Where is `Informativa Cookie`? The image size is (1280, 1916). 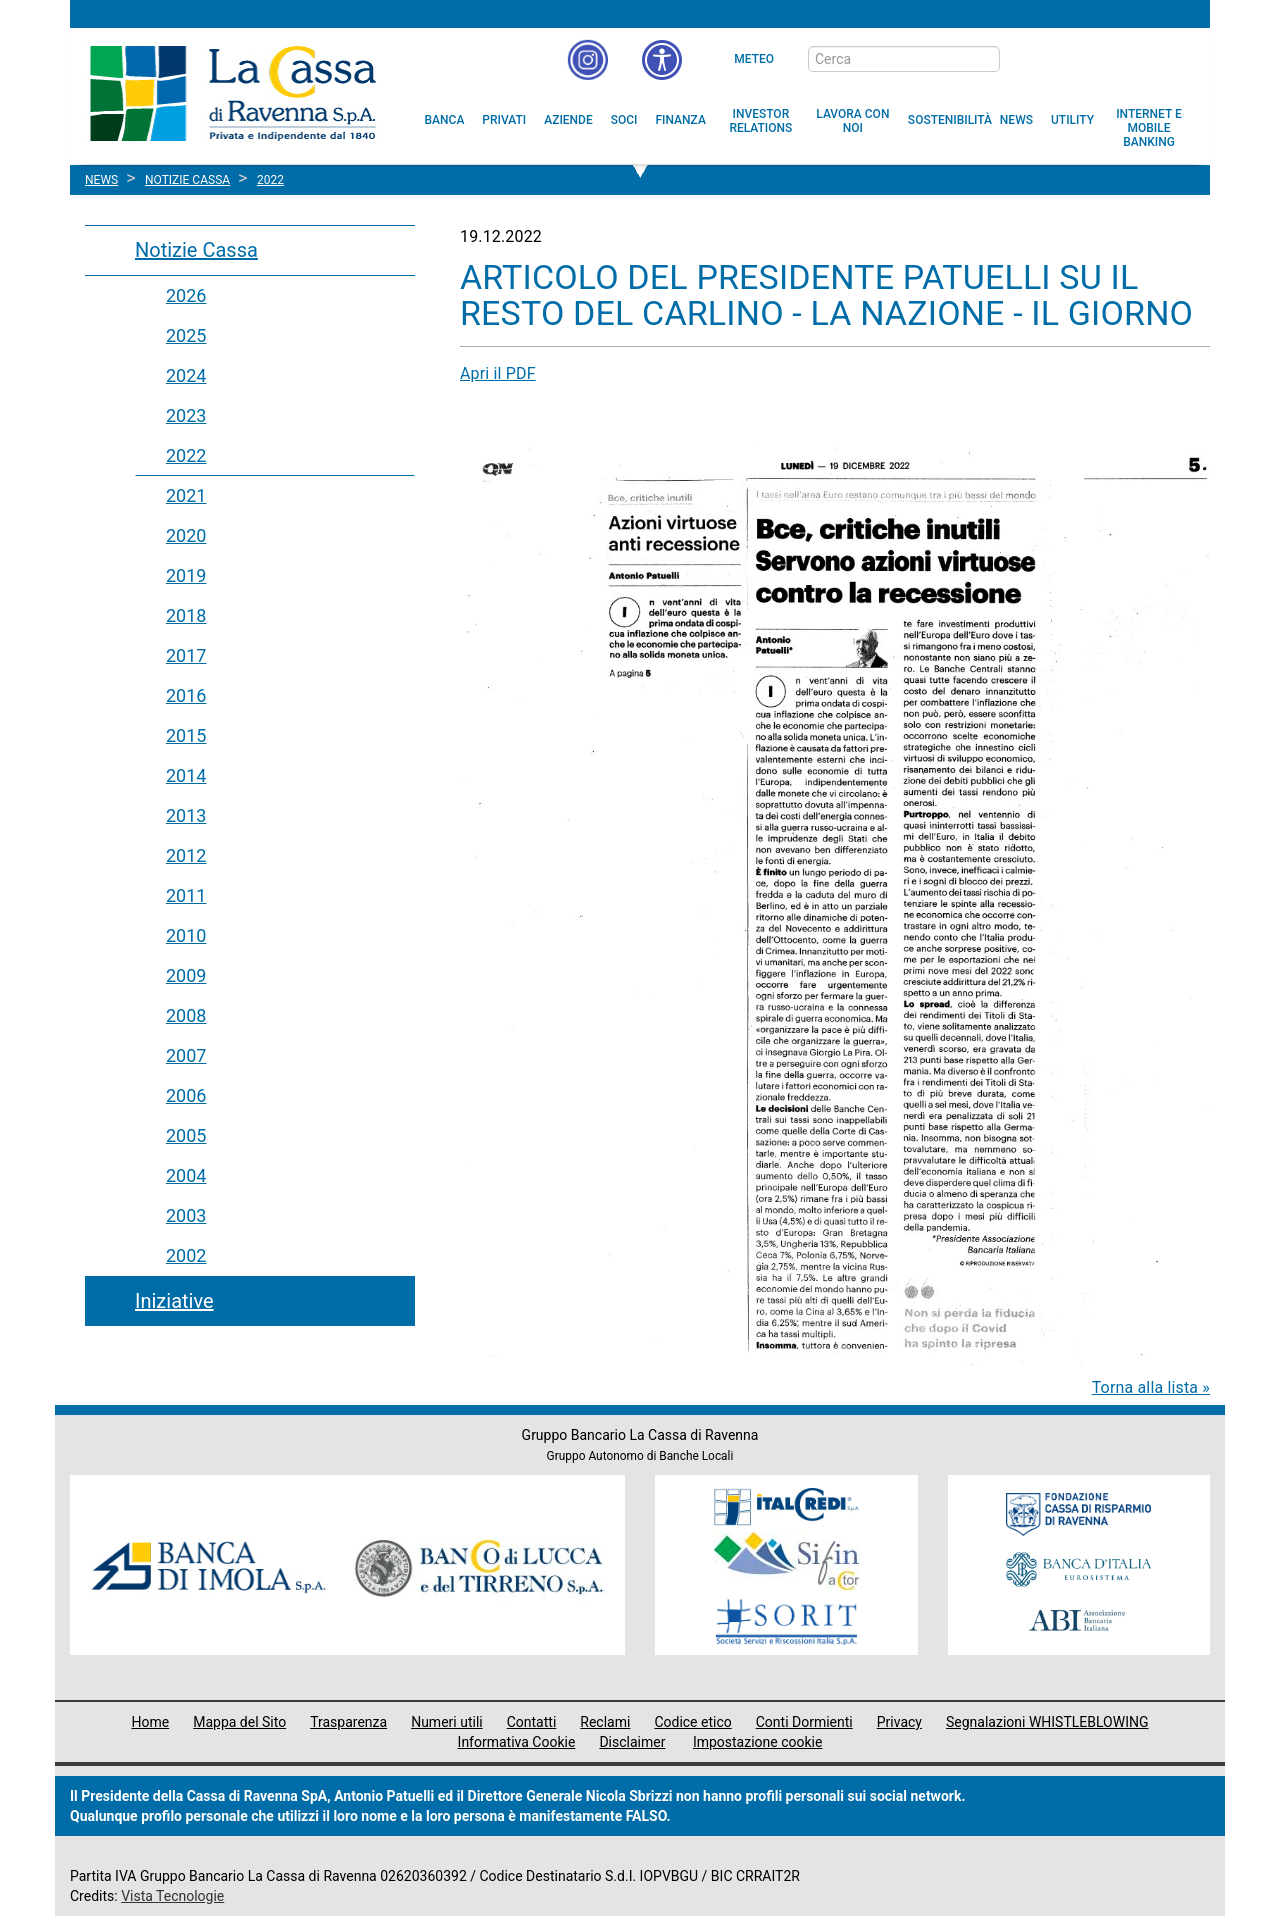
Informativa Cookie is located at coordinates (517, 1742).